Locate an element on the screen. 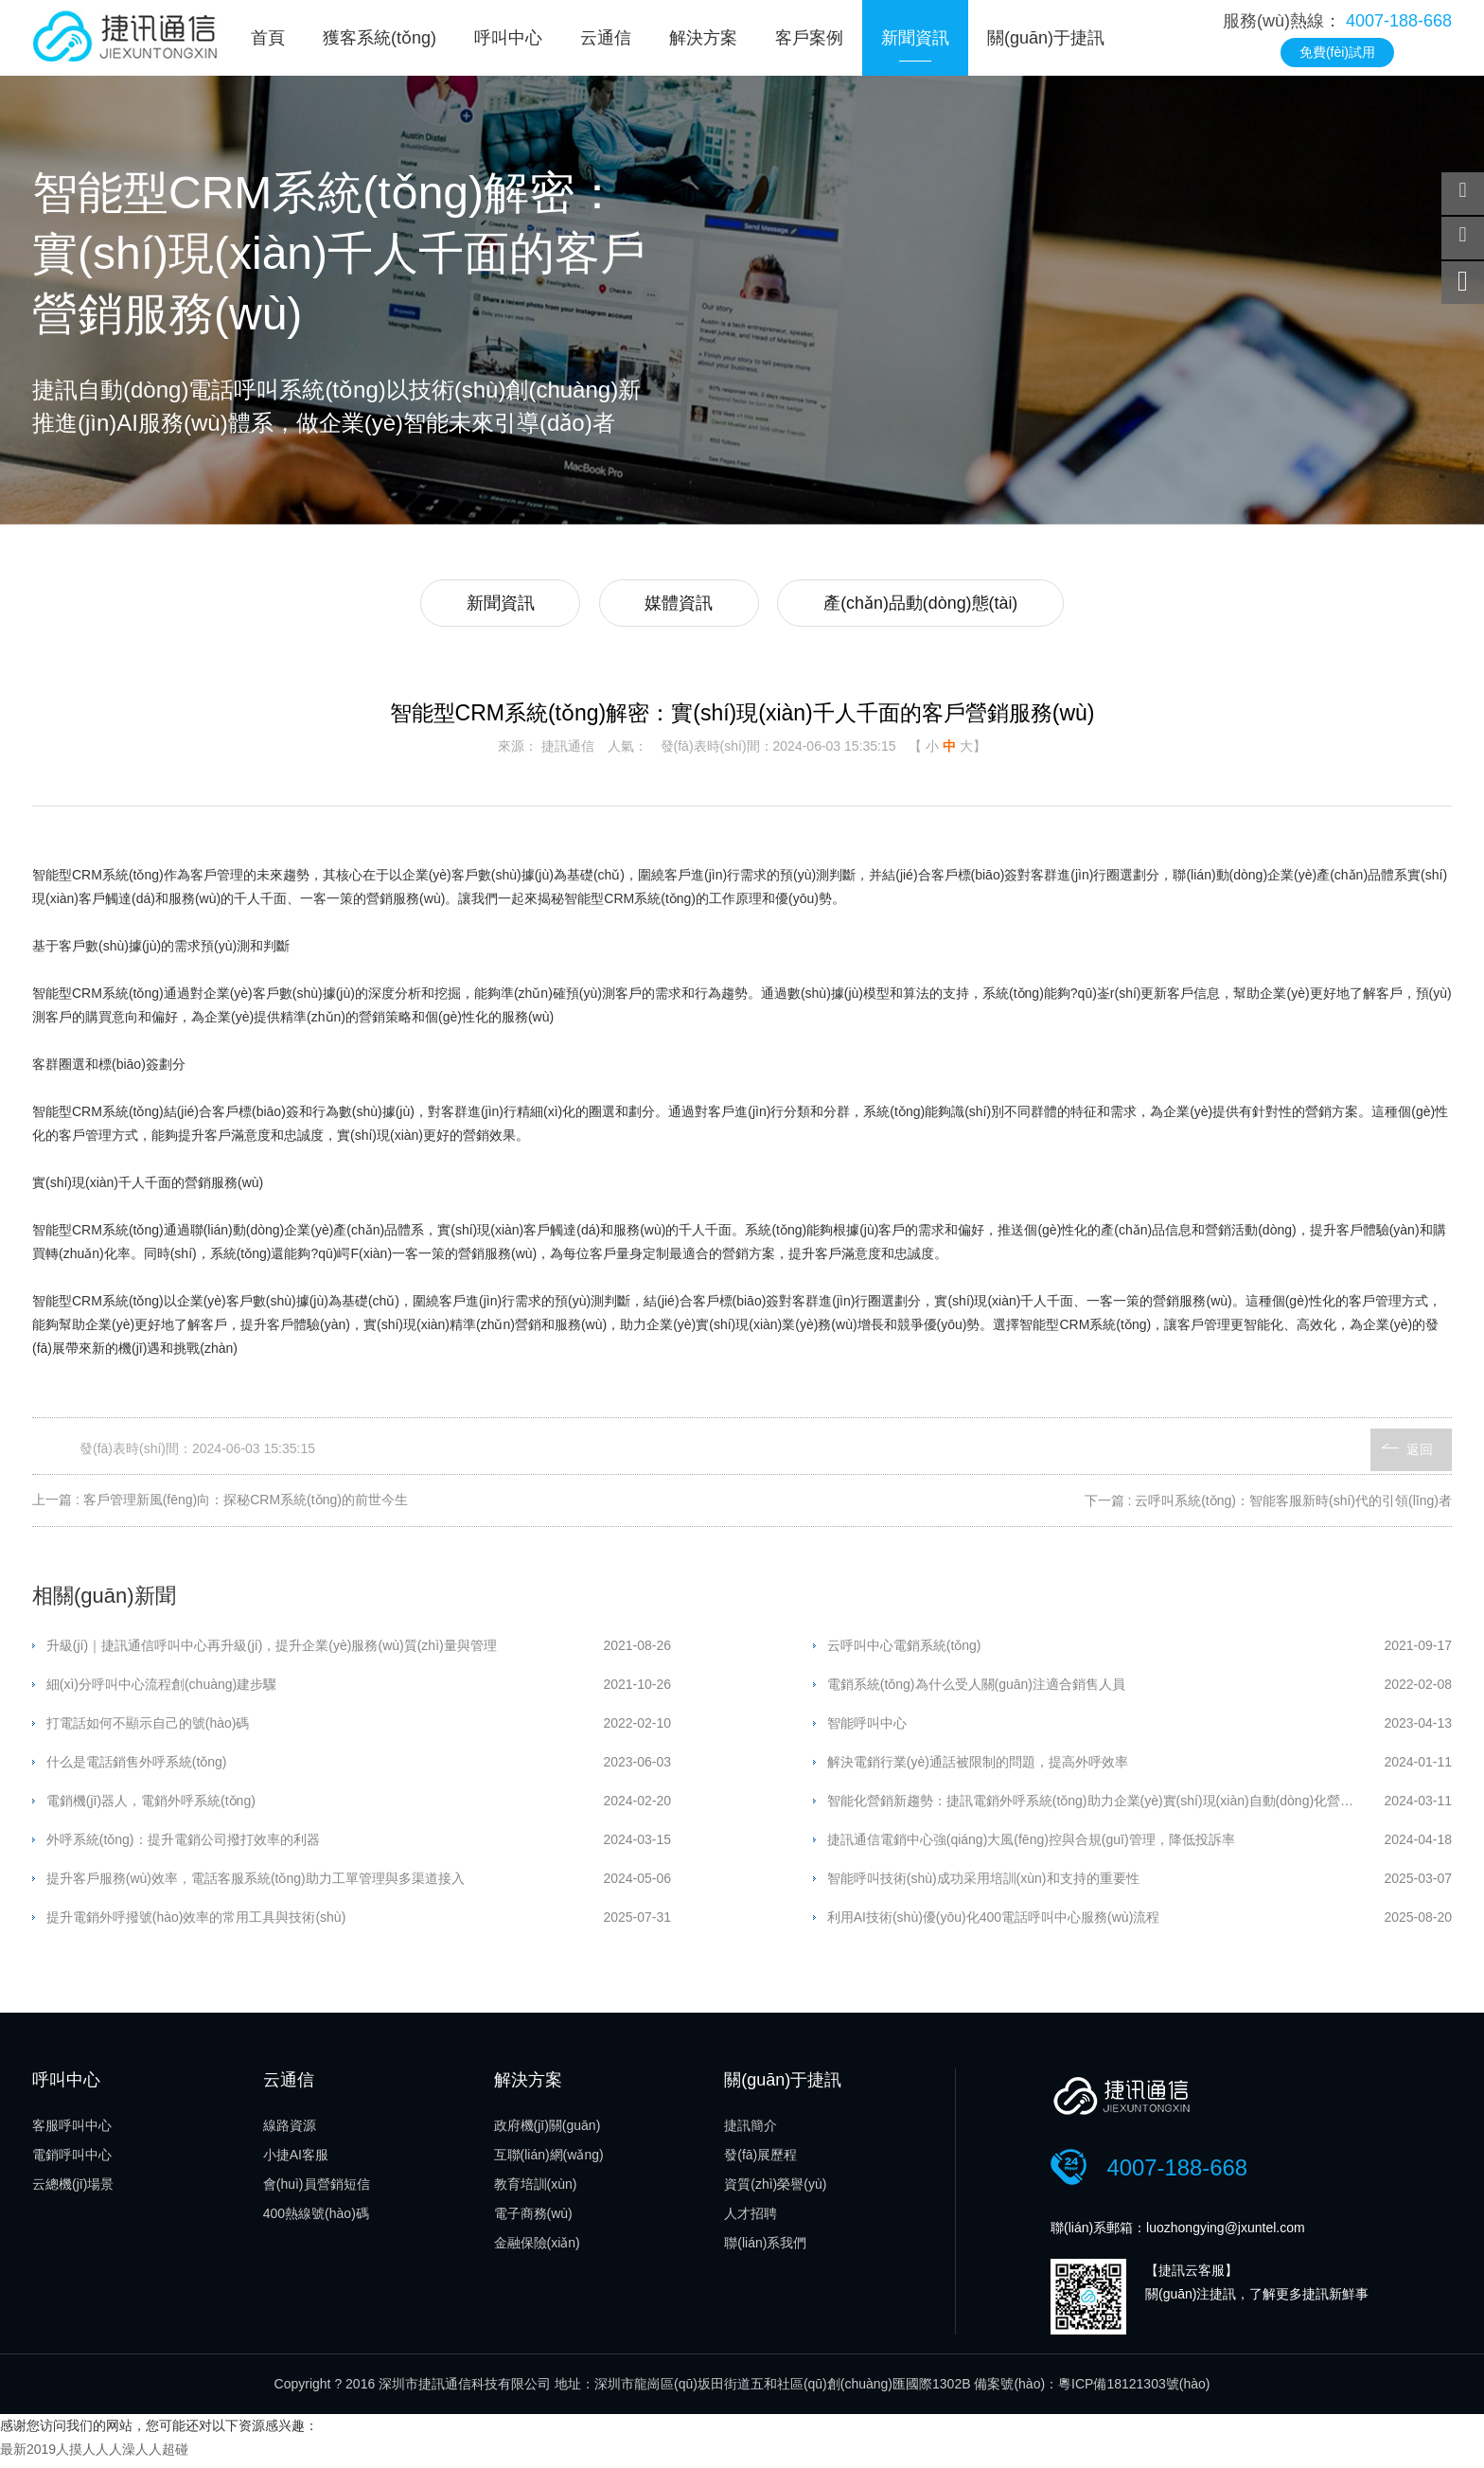  聯(lián)系我們 is located at coordinates (765, 2246).